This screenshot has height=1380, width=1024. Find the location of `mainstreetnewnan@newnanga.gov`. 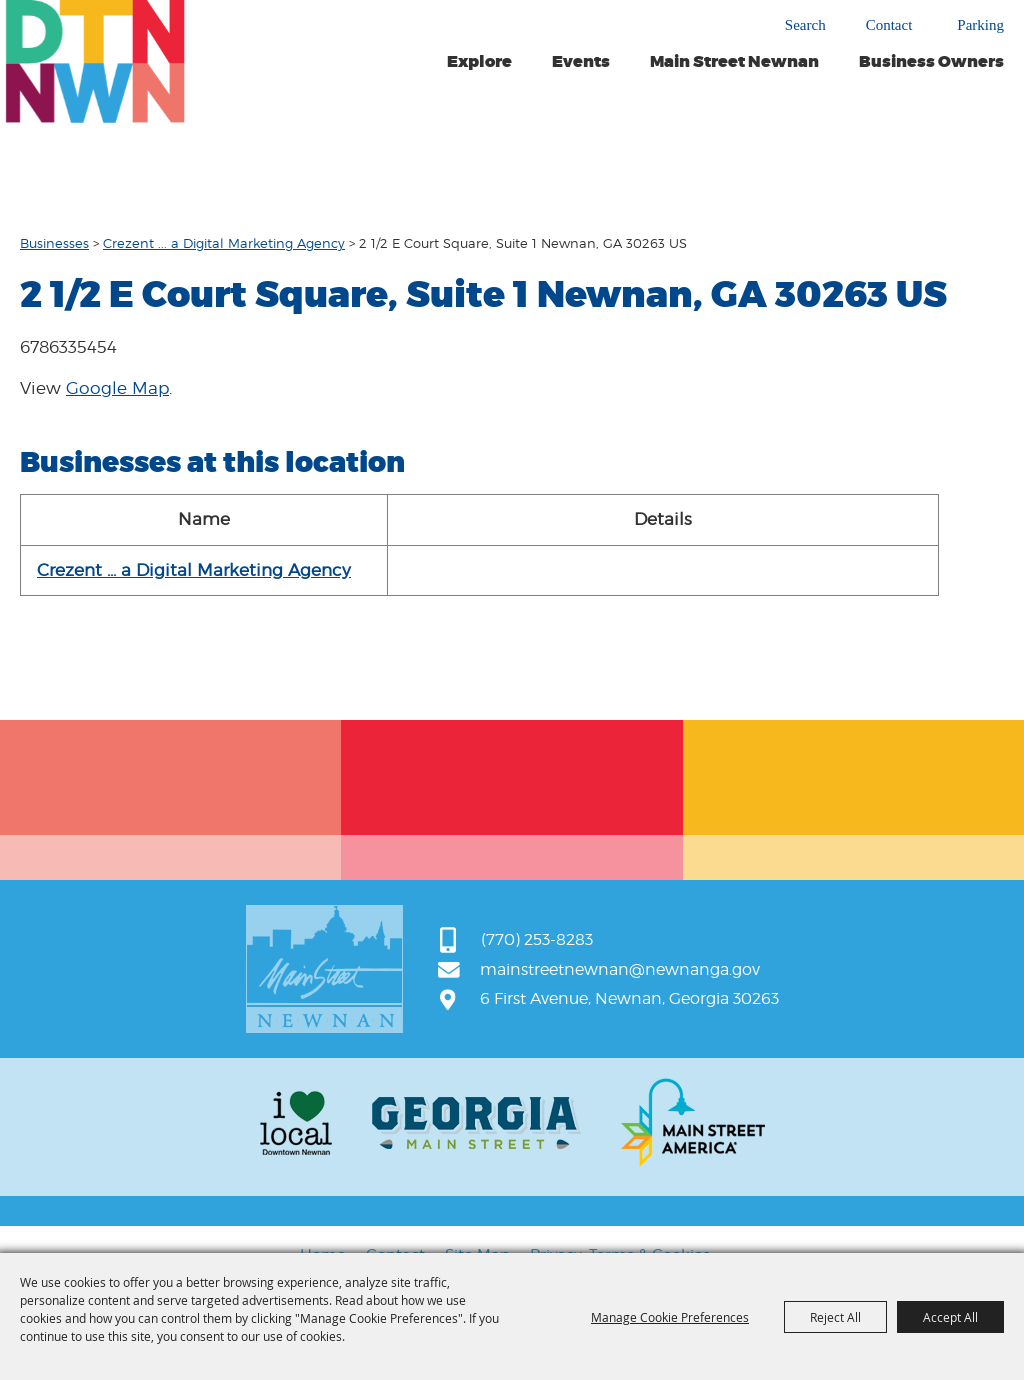

mainstreetnewnan@newnanga.gov is located at coordinates (620, 969).